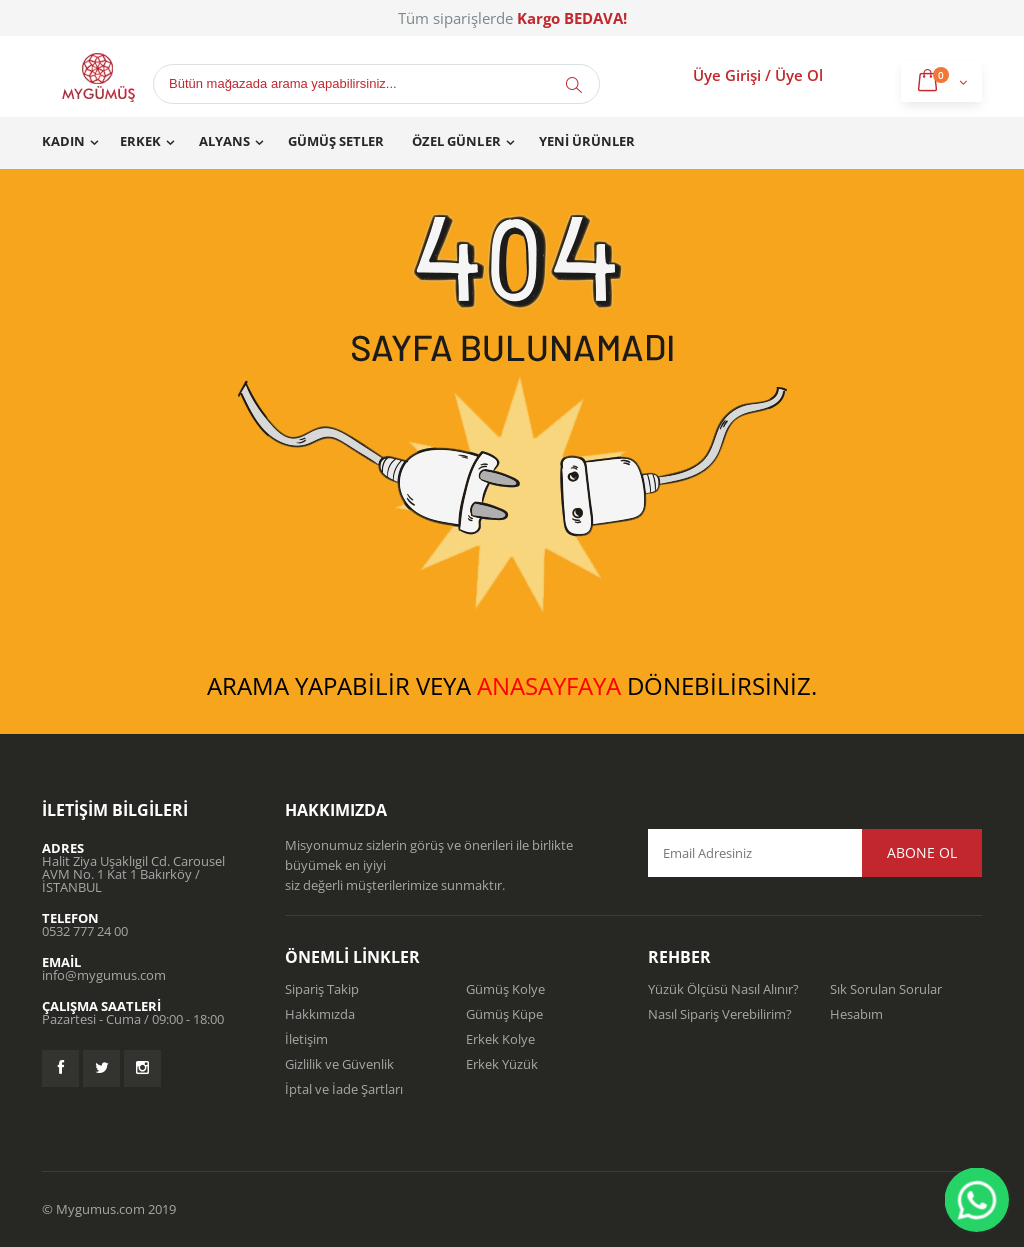  I want to click on Gümüş Küpe, so click(504, 1014).